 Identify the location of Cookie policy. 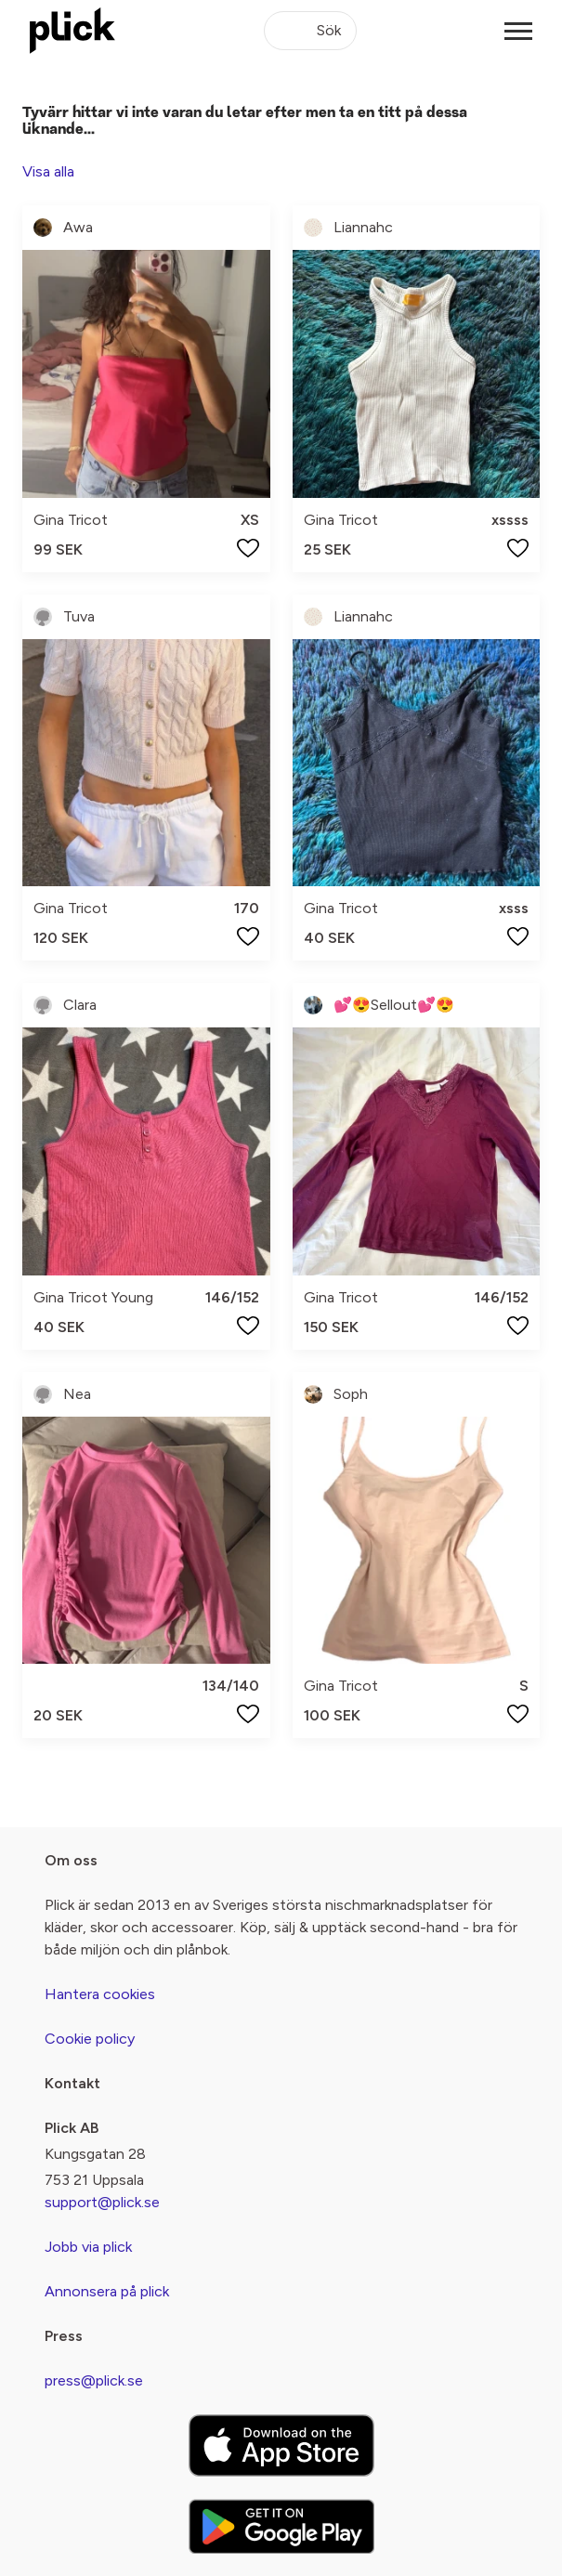
(90, 2038).